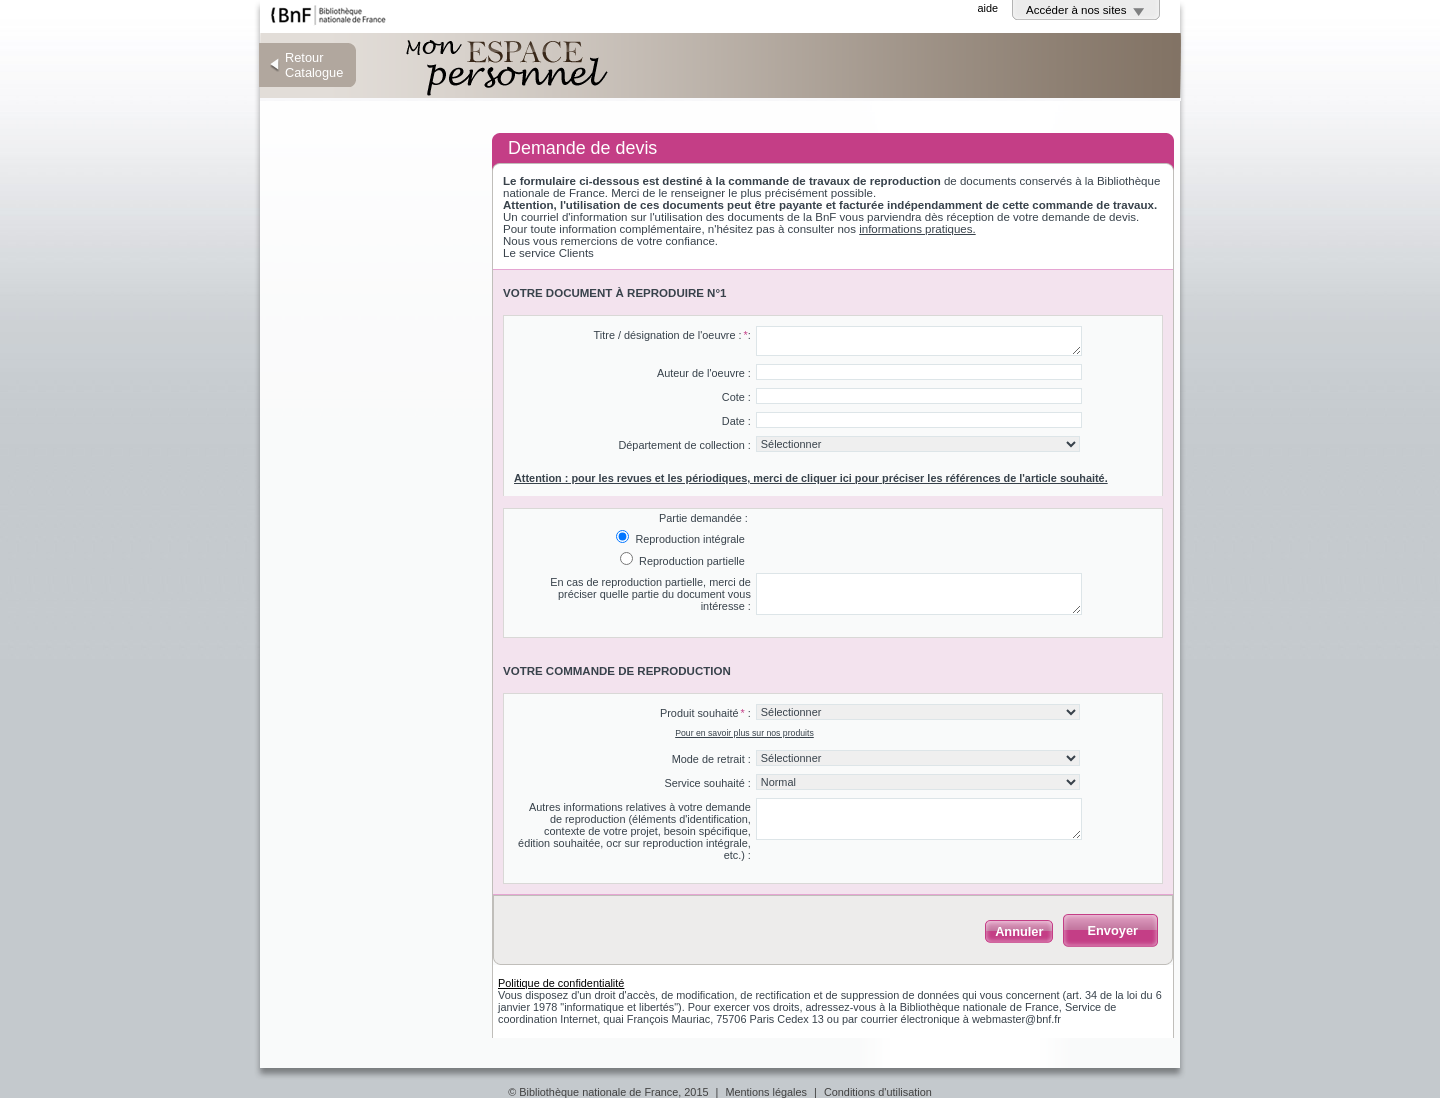 This screenshot has height=1098, width=1440. Describe the element at coordinates (736, 397) in the screenshot. I see `Cote :` at that location.